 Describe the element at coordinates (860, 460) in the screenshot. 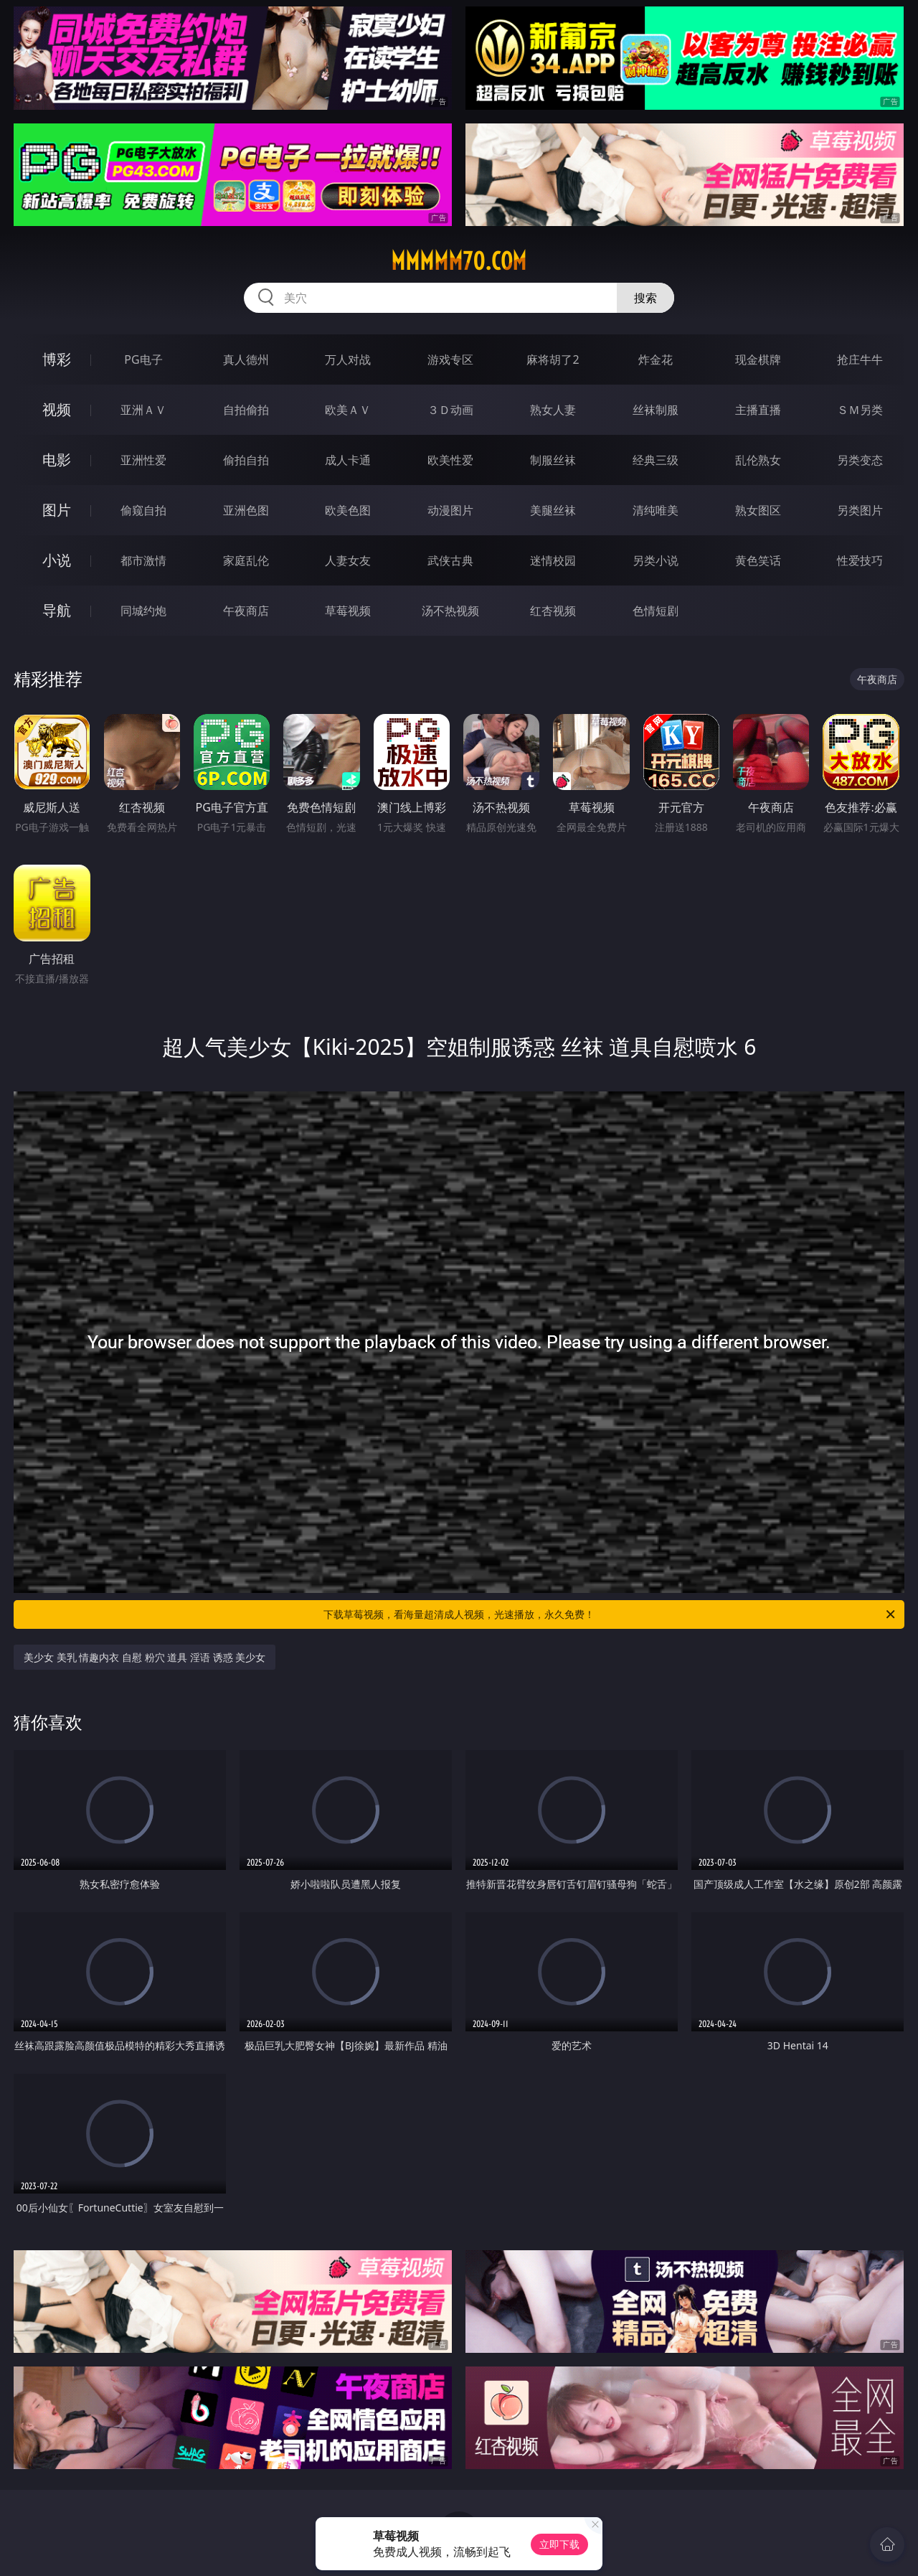

I see `另类变态` at that location.